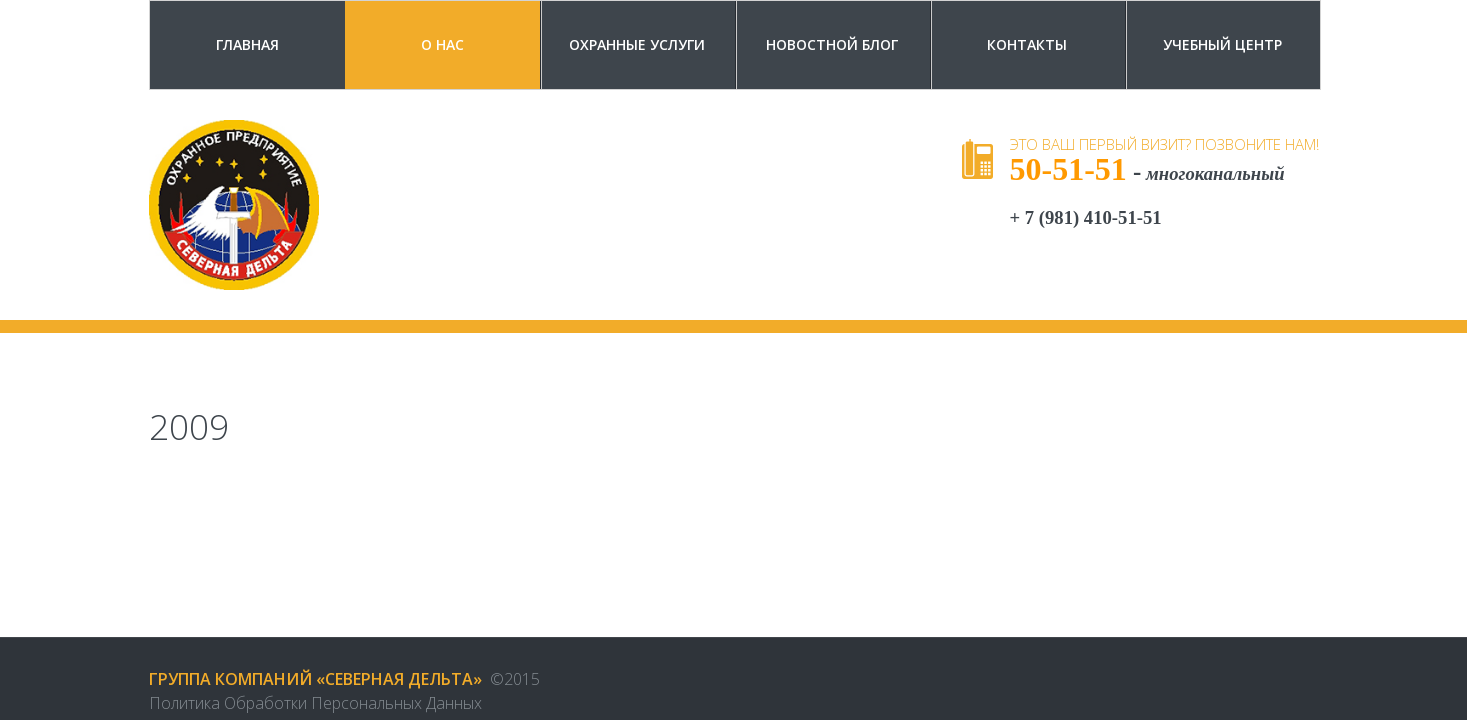 The width and height of the screenshot is (1467, 720). I want to click on Политика обработки персональных данных, so click(315, 703).